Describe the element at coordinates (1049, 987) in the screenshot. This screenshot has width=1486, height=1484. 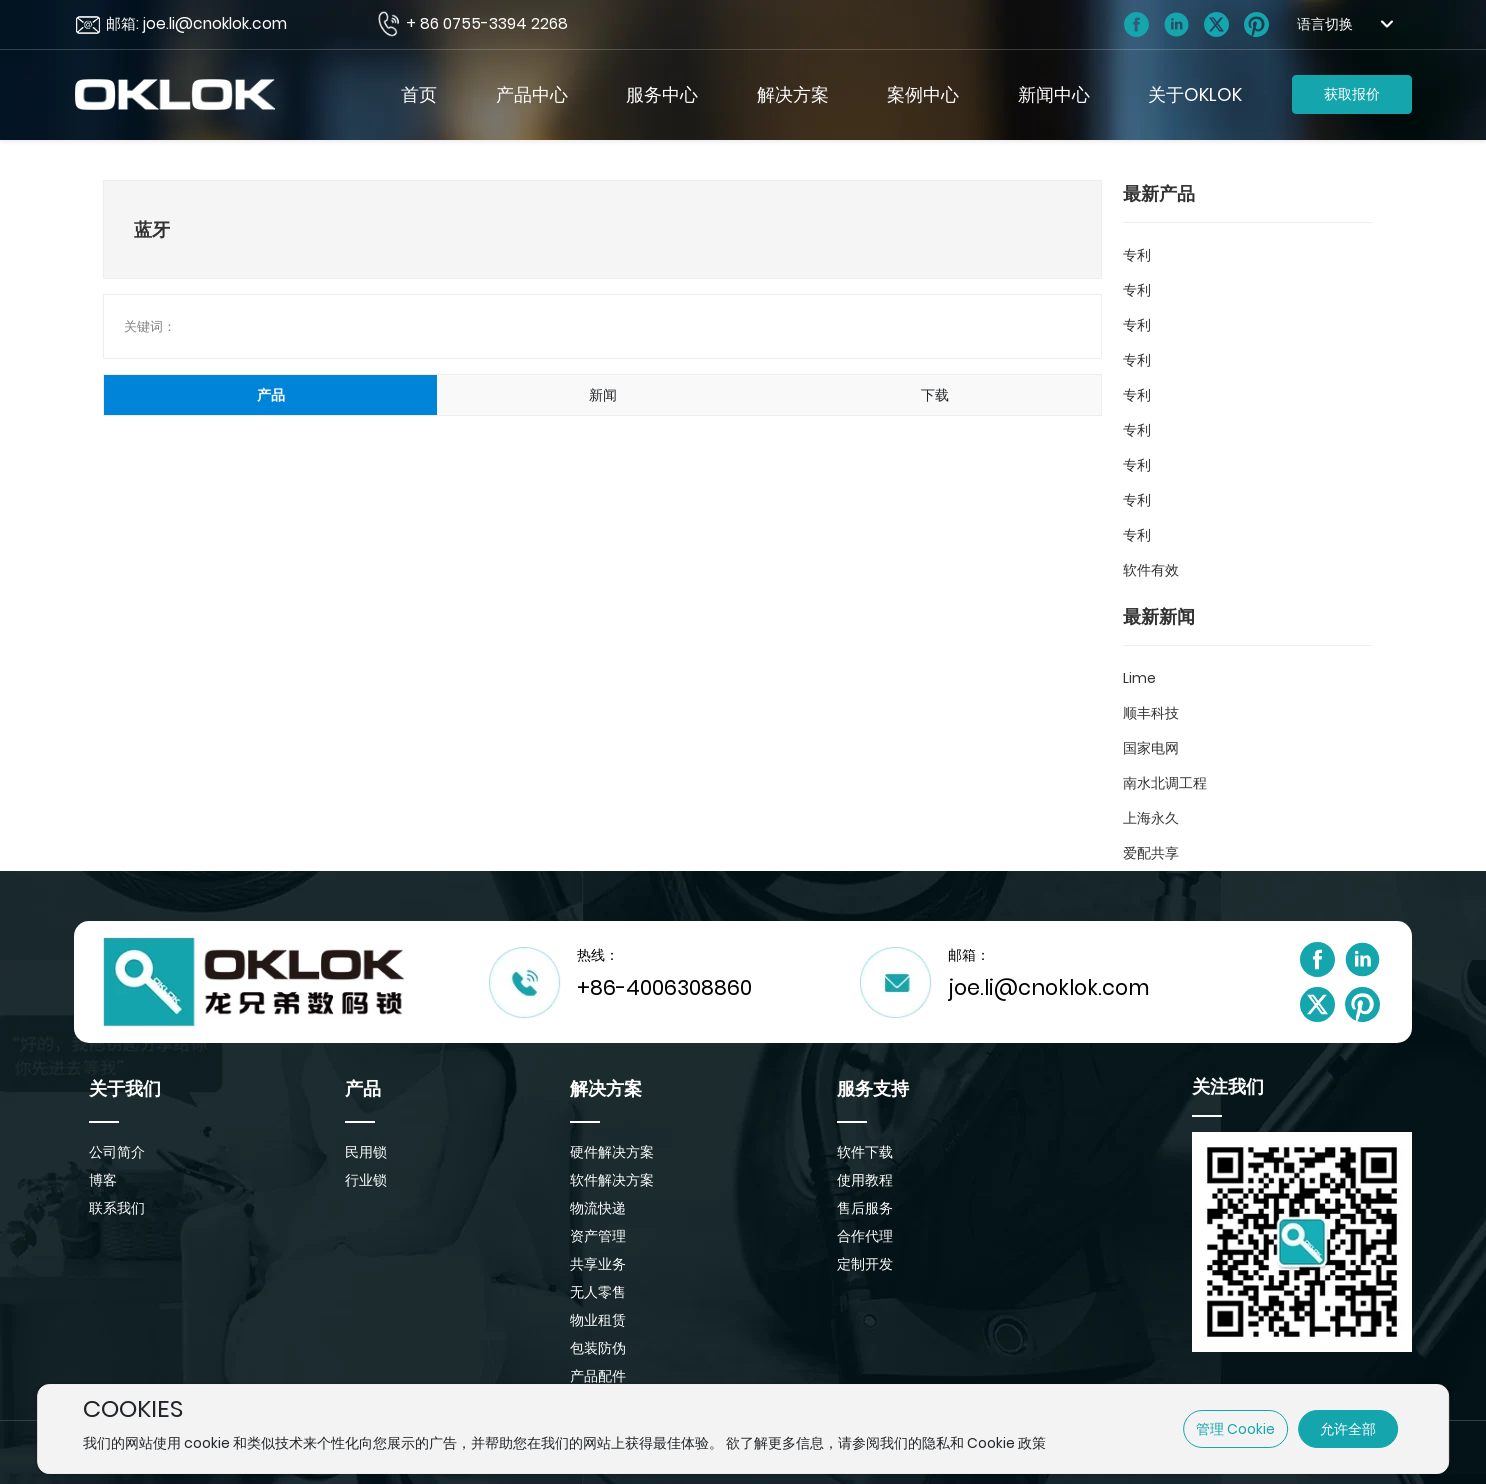
I see `joe.li@cnoklok.com` at that location.